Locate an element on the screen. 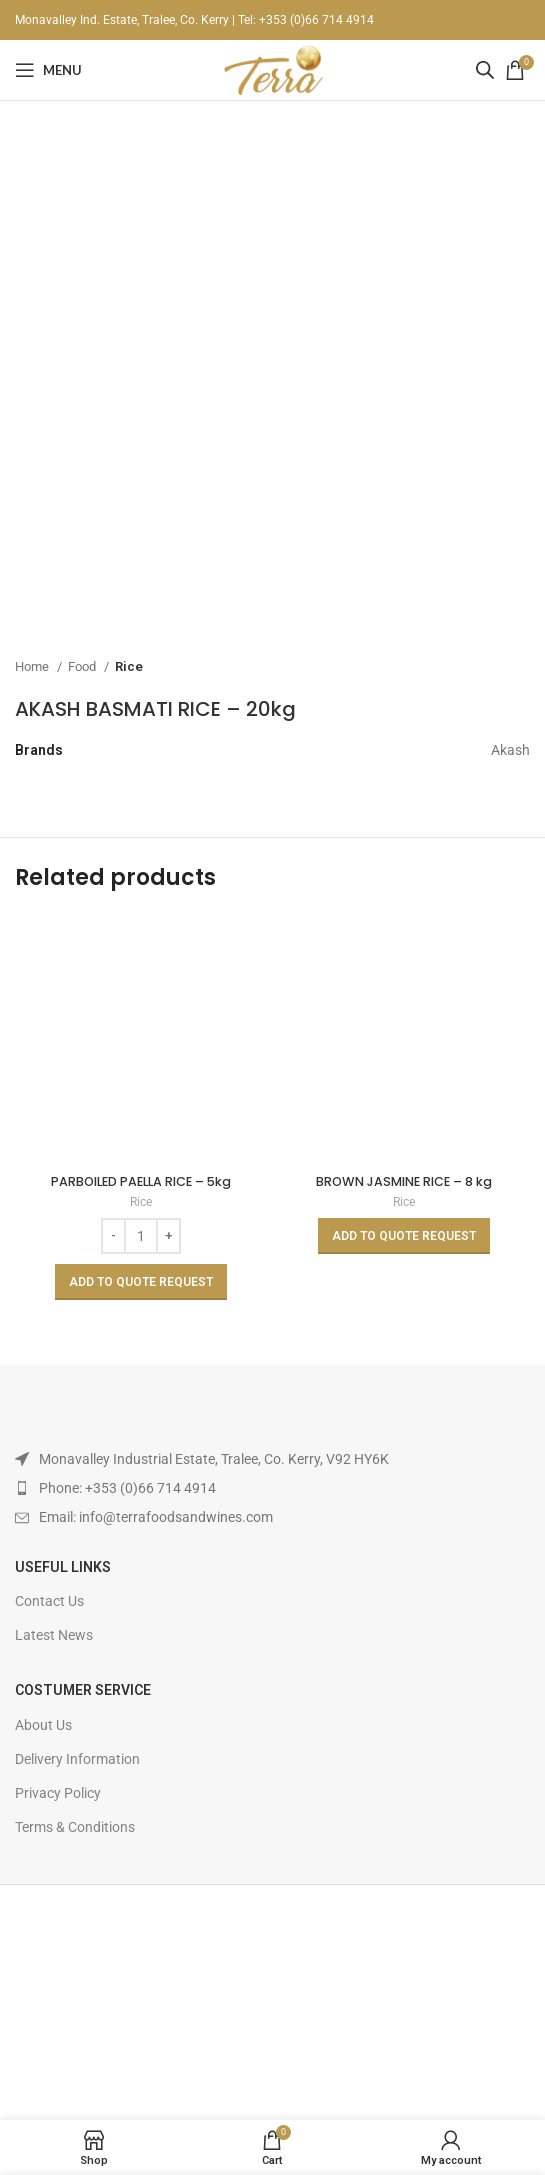  Contact Us is located at coordinates (49, 1601).